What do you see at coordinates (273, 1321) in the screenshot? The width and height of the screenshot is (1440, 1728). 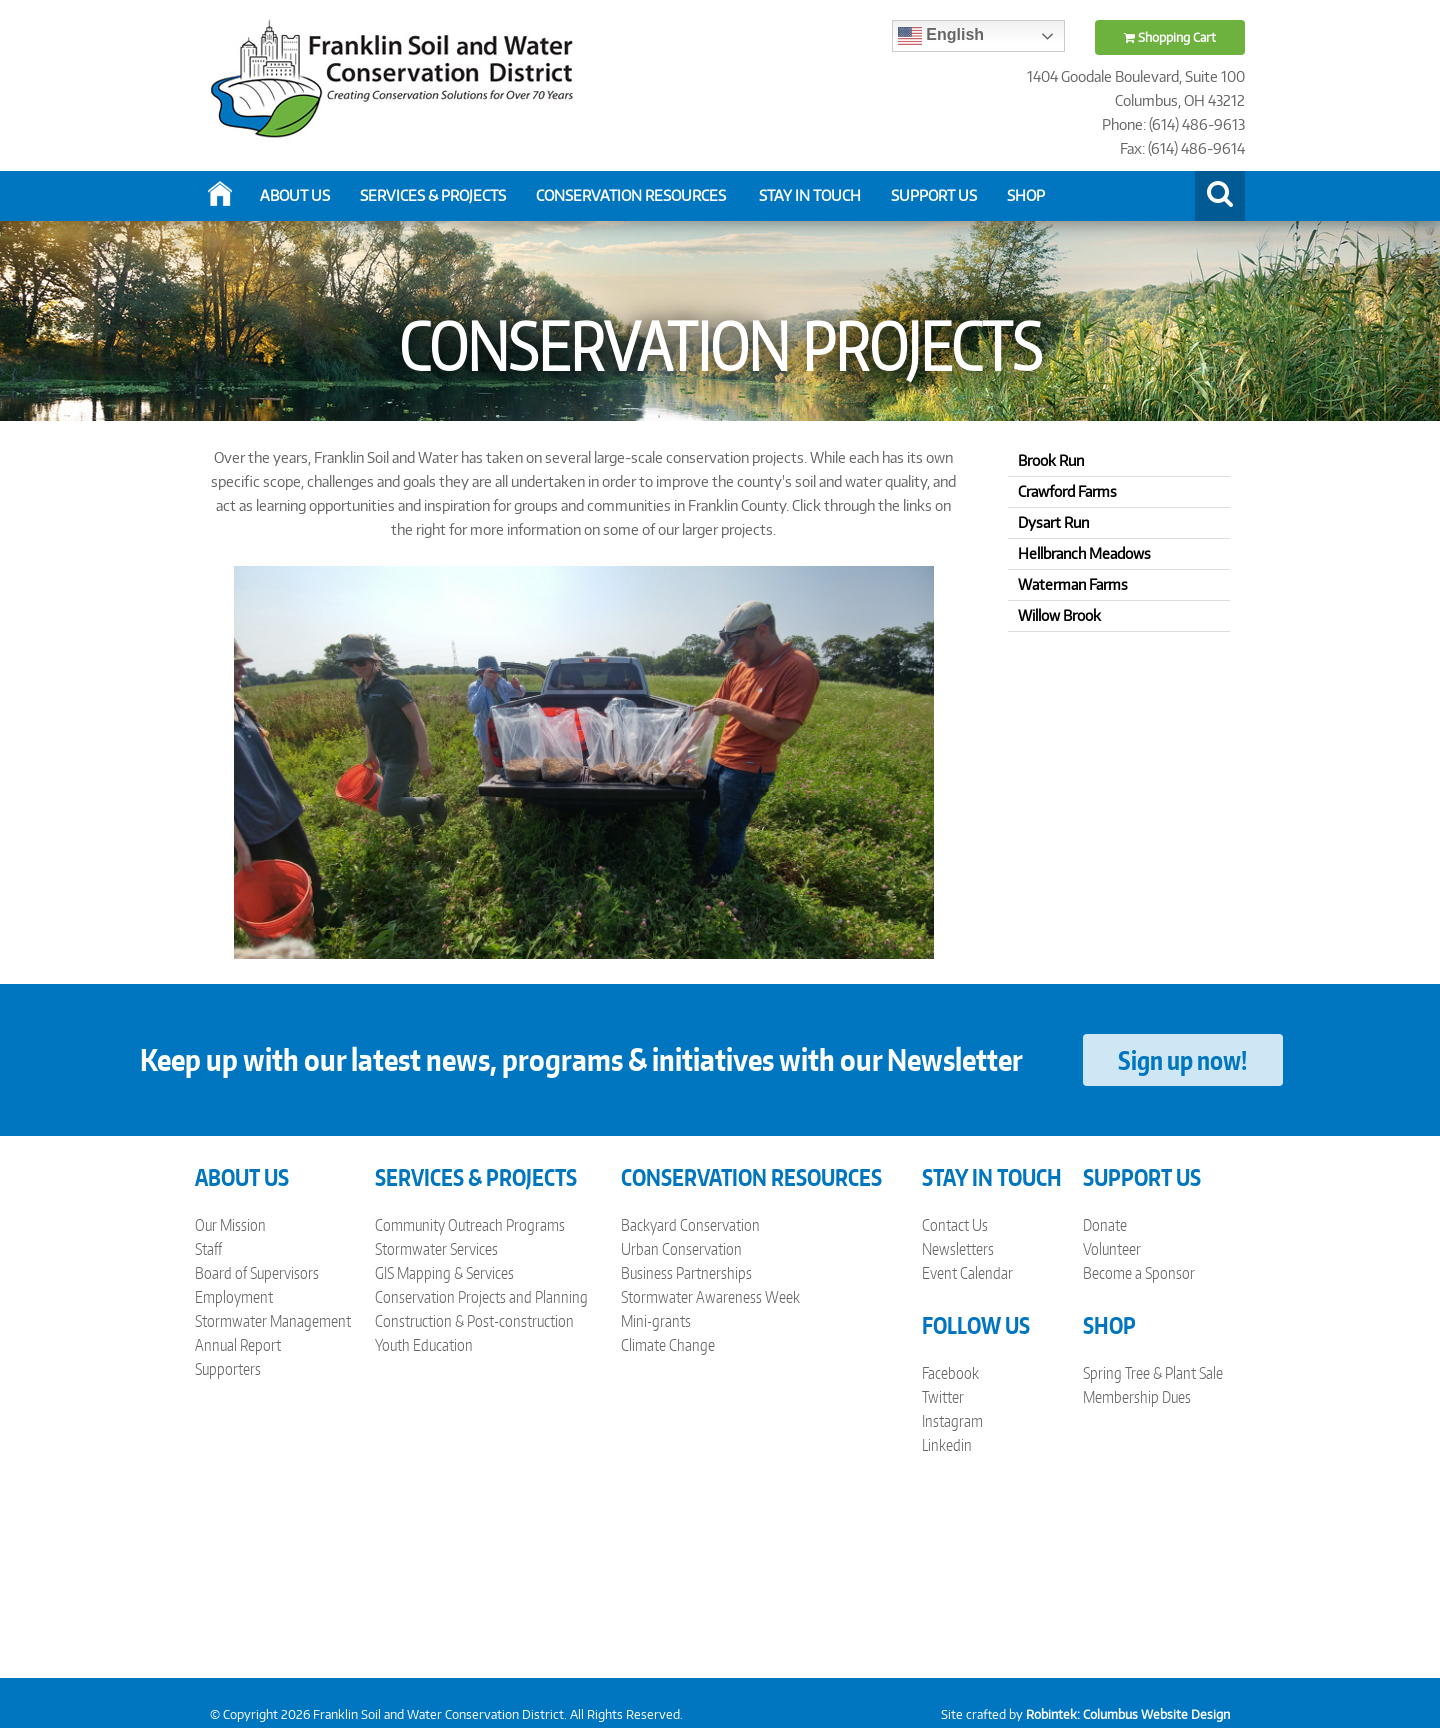 I see `Stormwater Management` at bounding box center [273, 1321].